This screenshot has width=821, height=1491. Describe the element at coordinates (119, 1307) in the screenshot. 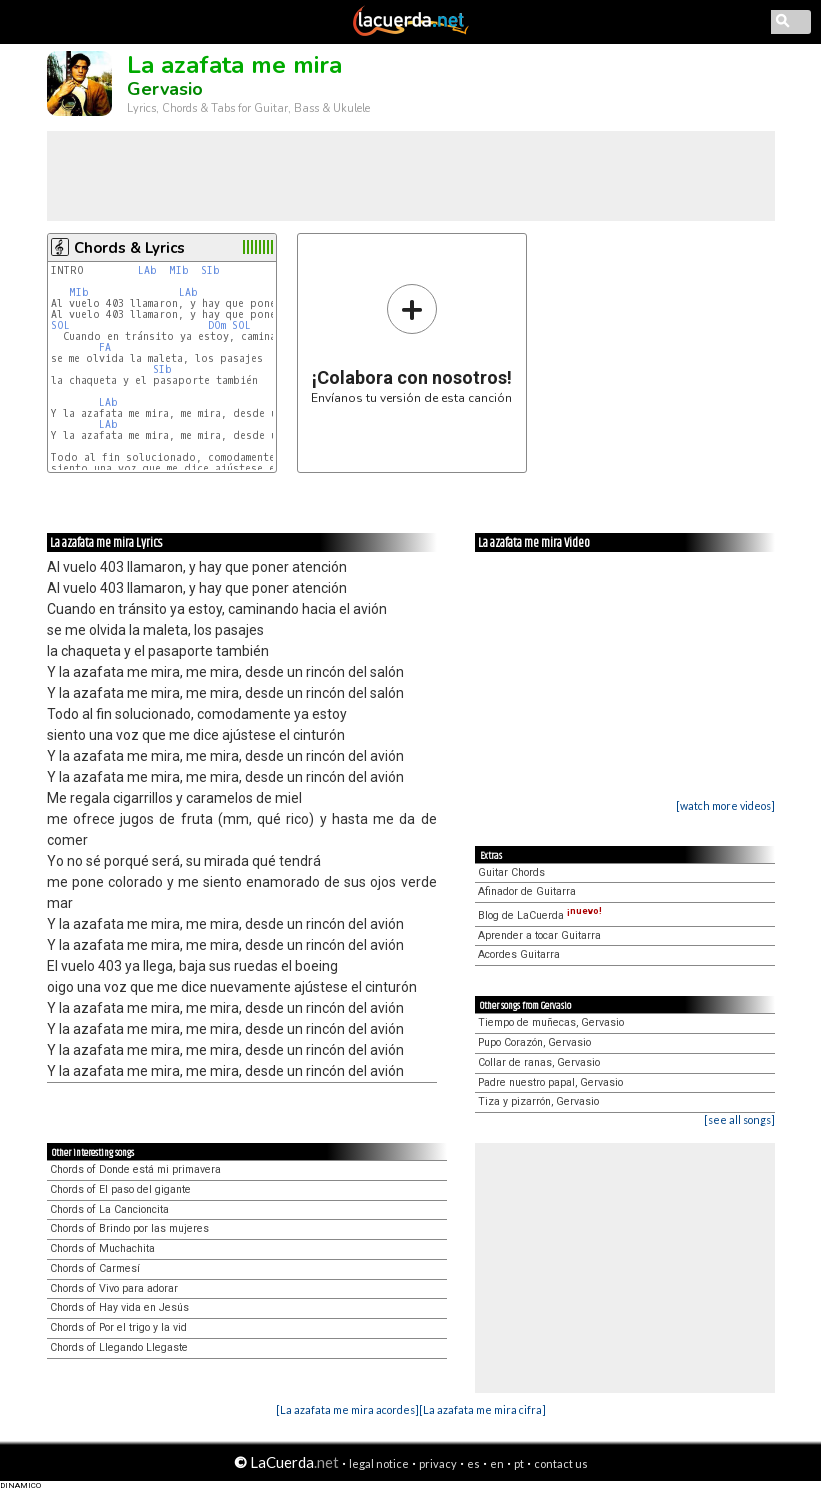

I see `Chords of Hay vida en Jesús` at that location.